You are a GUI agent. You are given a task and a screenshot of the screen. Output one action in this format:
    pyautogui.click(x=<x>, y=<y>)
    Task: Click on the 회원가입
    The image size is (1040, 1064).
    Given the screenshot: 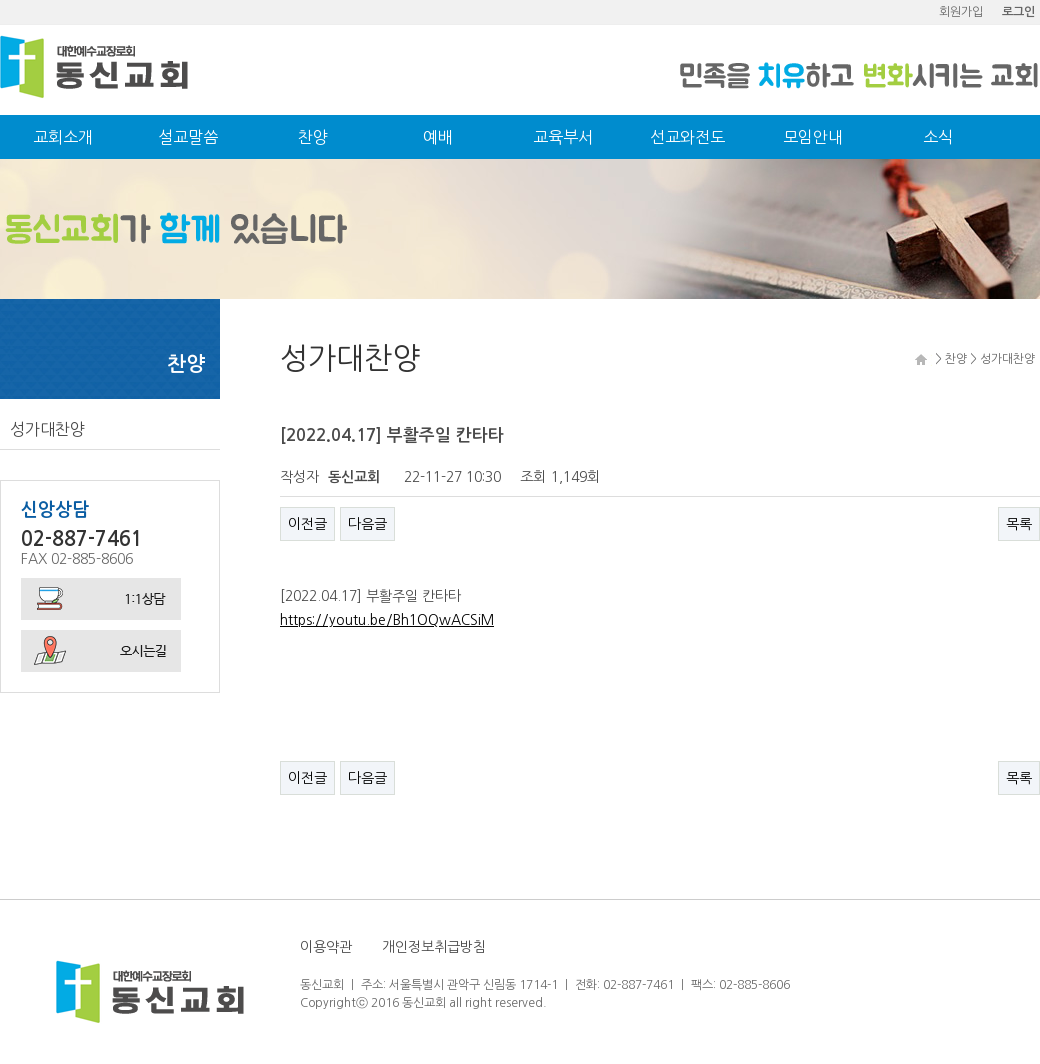 What is the action you would take?
    pyautogui.click(x=961, y=12)
    